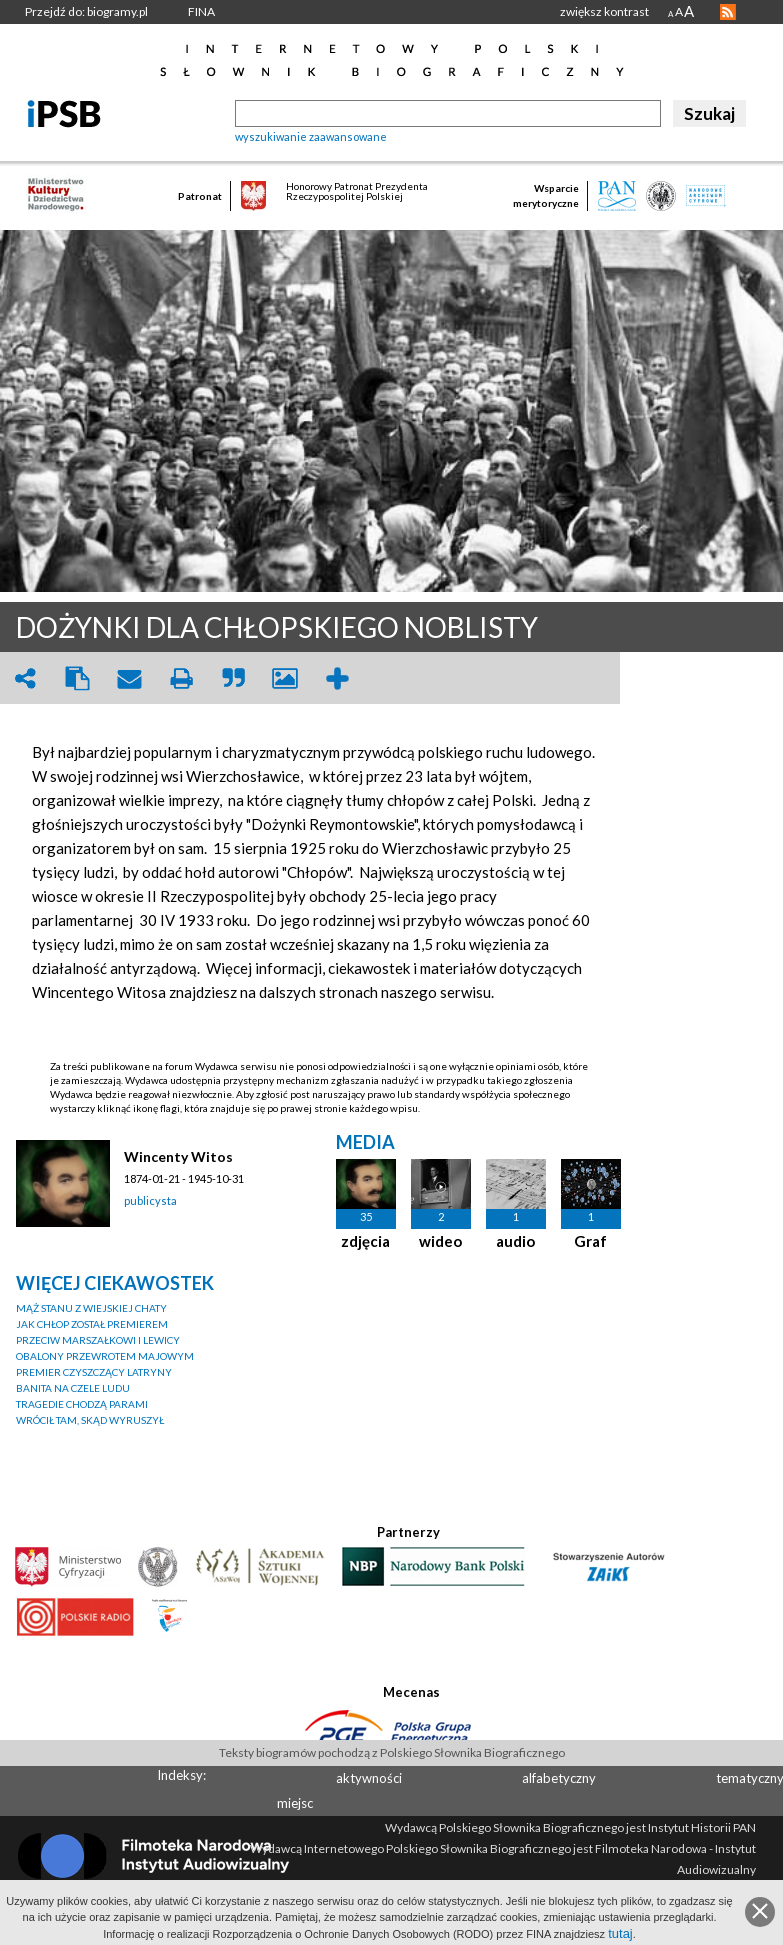 This screenshot has width=783, height=1945. Describe the element at coordinates (178, 1156) in the screenshot. I see `Wincenty Witos` at that location.